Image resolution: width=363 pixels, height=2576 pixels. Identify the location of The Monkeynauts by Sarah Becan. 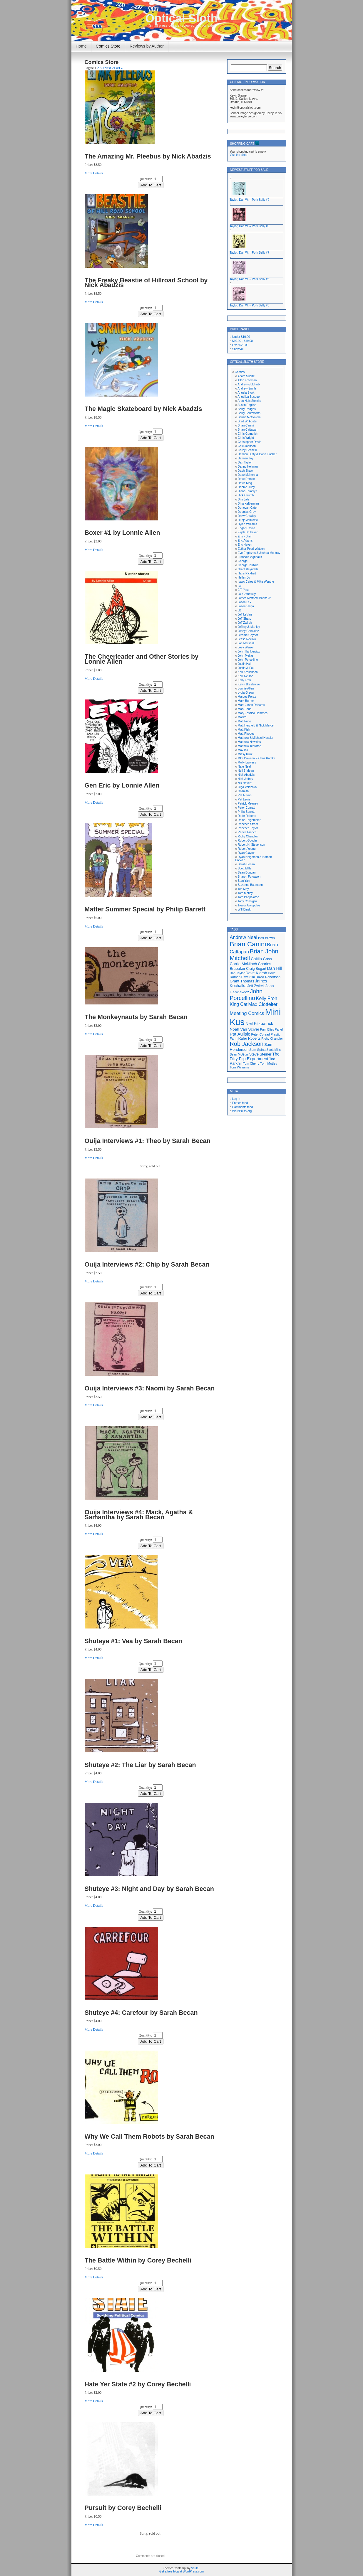
(136, 1017).